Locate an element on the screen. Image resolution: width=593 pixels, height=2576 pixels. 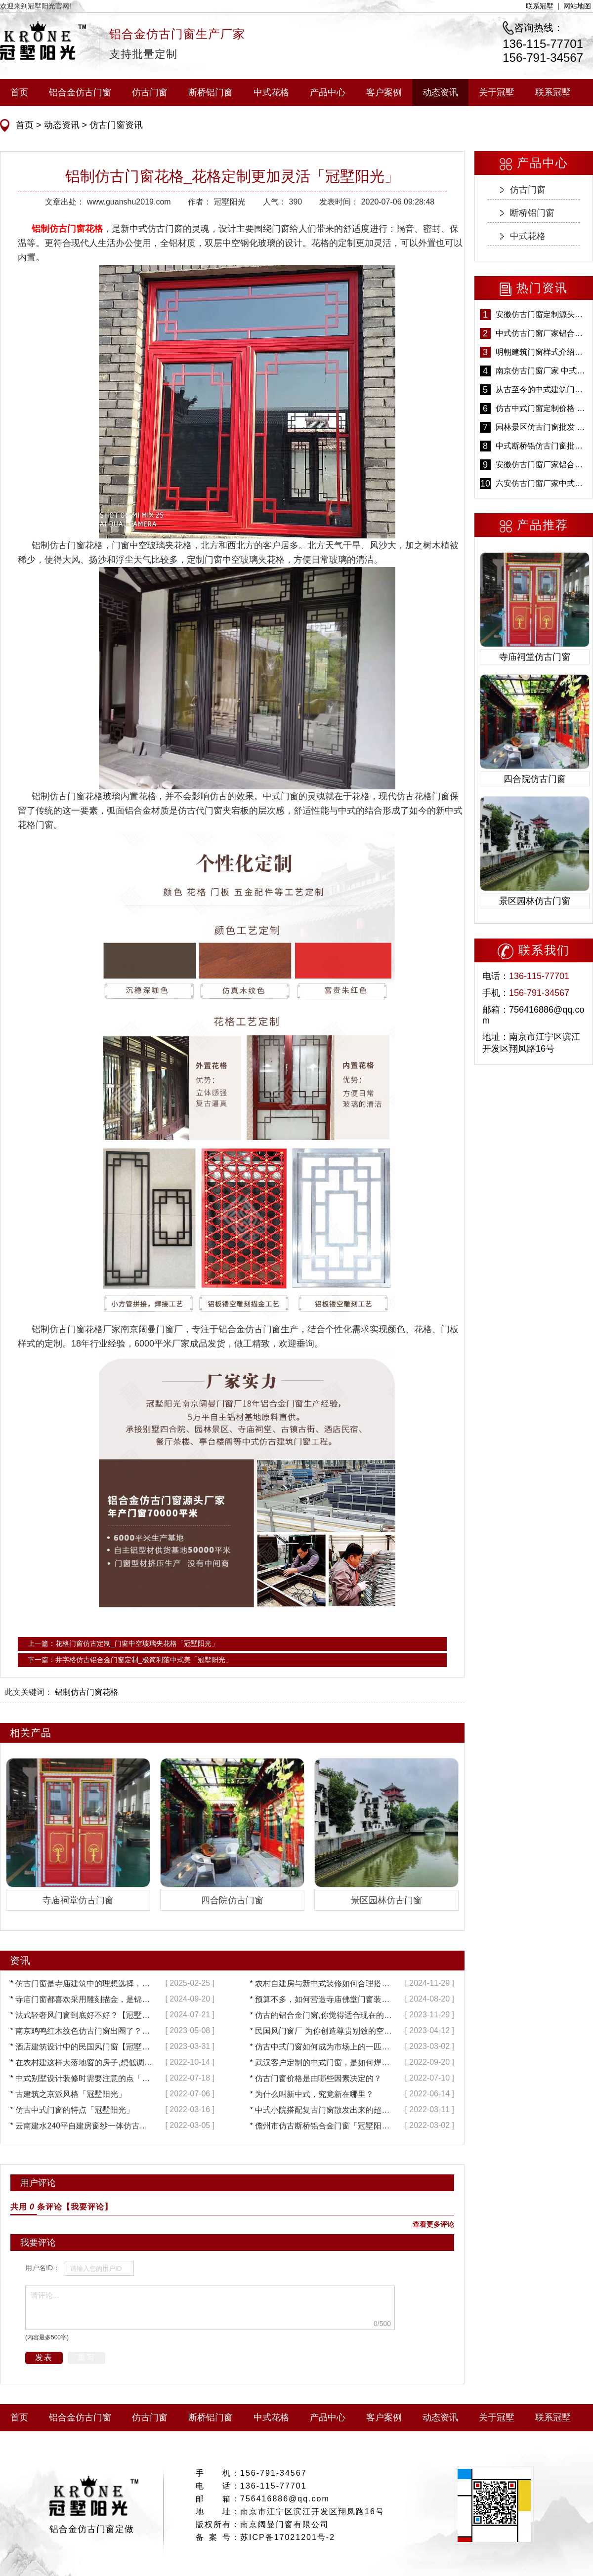
网站地图 is located at coordinates (577, 6).